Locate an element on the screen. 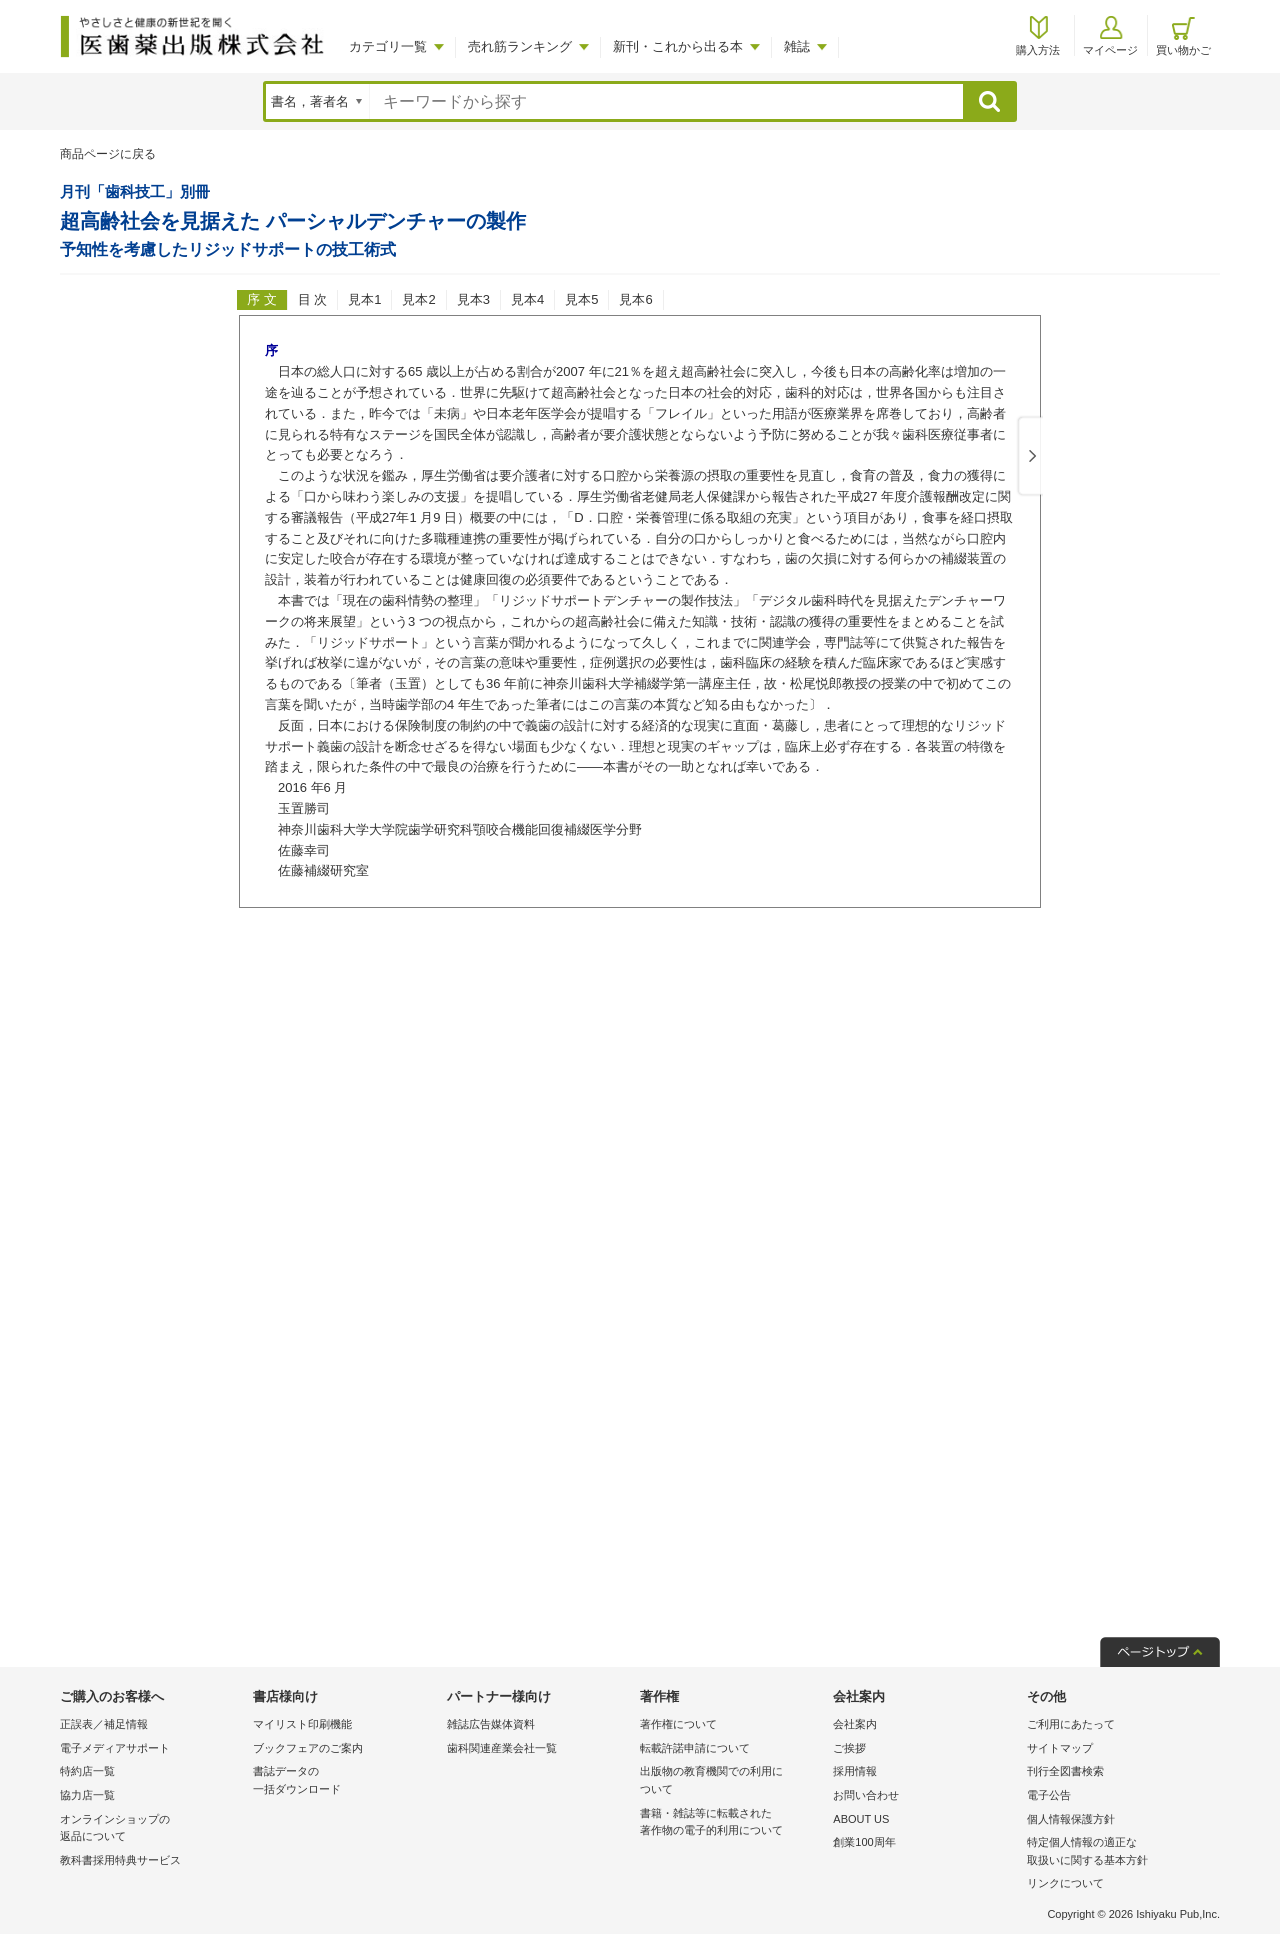 The width and height of the screenshot is (1280, 1934). お問い合わせ is located at coordinates (866, 1795).